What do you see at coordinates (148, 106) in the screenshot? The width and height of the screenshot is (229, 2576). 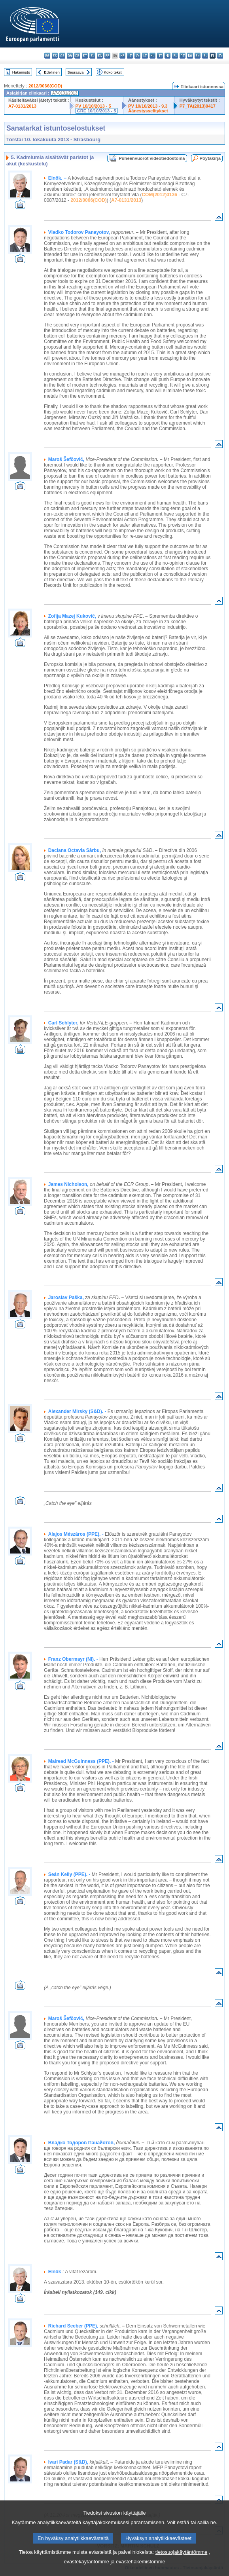 I see `PV 10/10/2013 - 9.3` at bounding box center [148, 106].